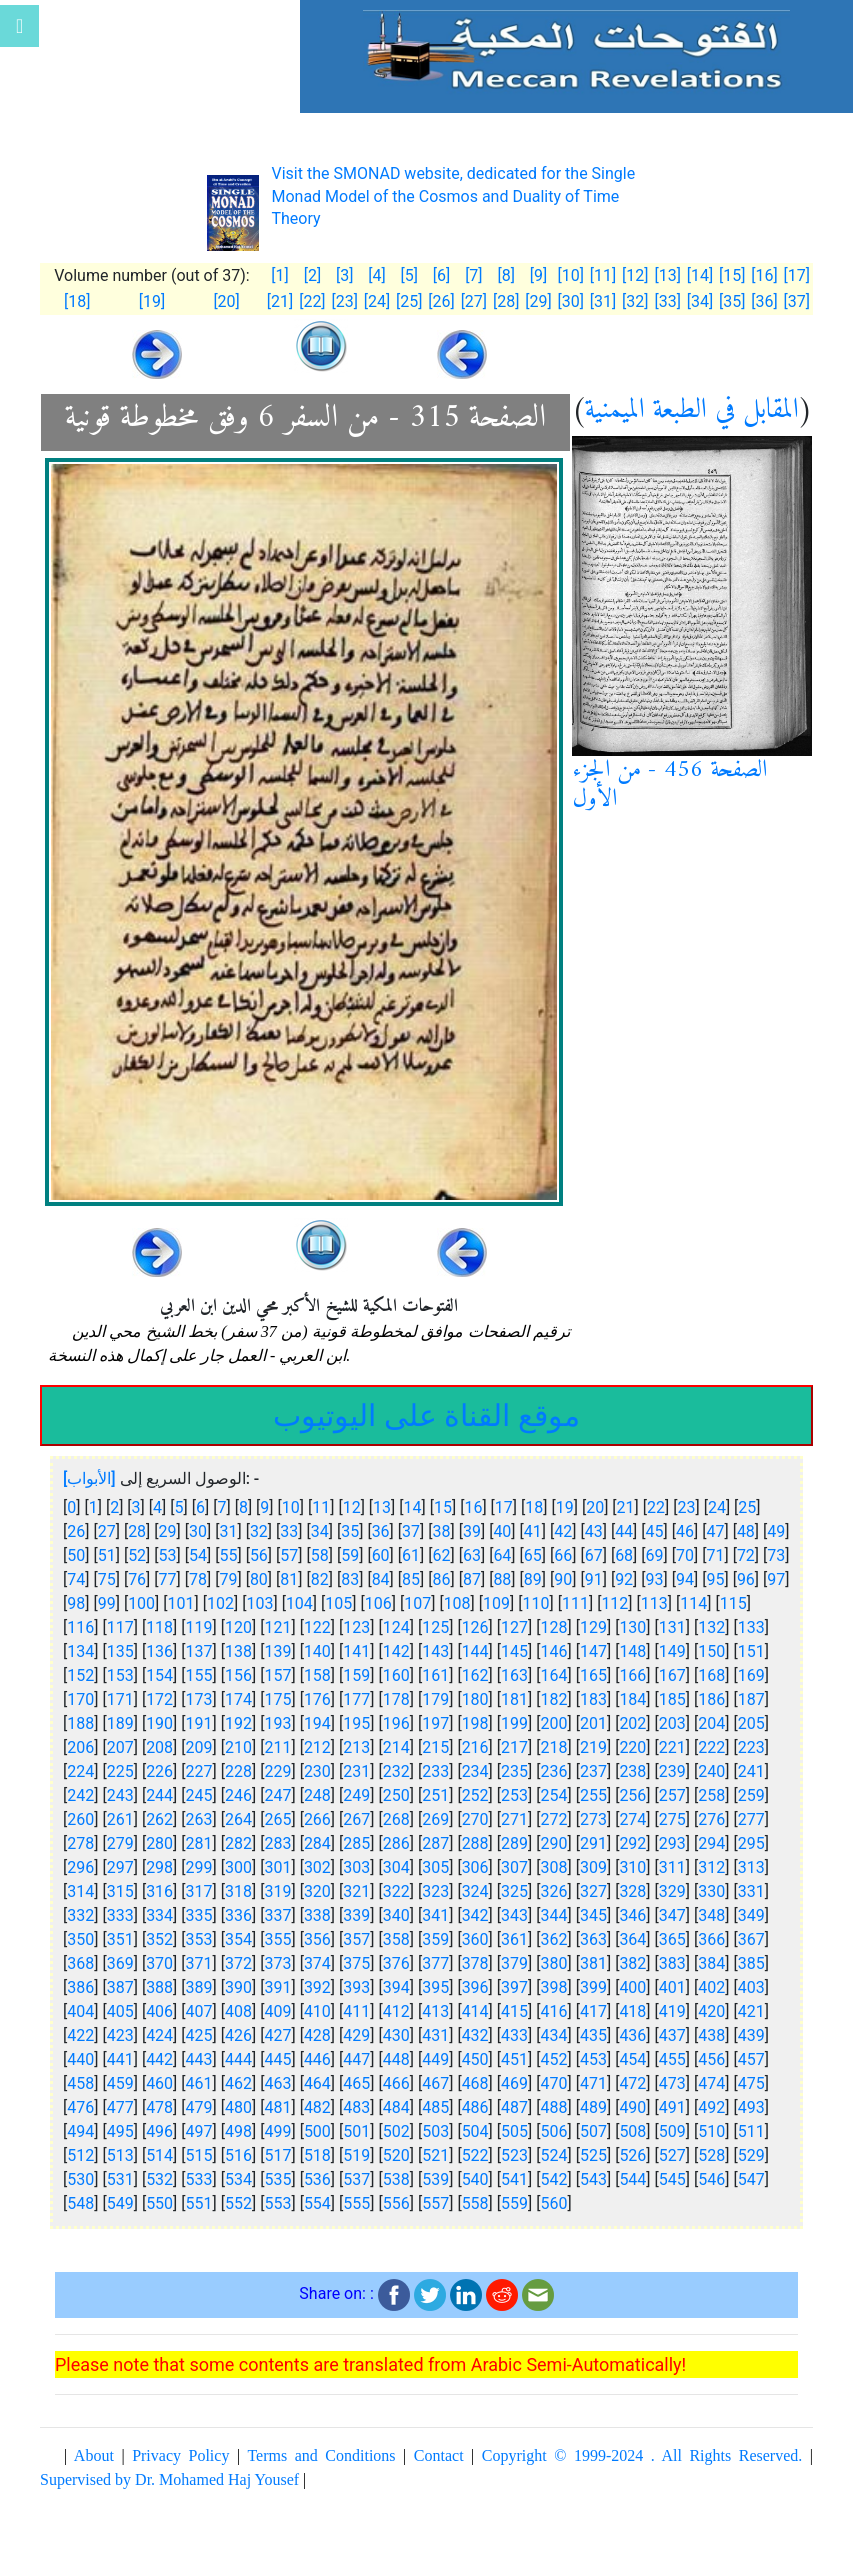 The image size is (853, 2558). What do you see at coordinates (80, 1843) in the screenshot?
I see `278` at bounding box center [80, 1843].